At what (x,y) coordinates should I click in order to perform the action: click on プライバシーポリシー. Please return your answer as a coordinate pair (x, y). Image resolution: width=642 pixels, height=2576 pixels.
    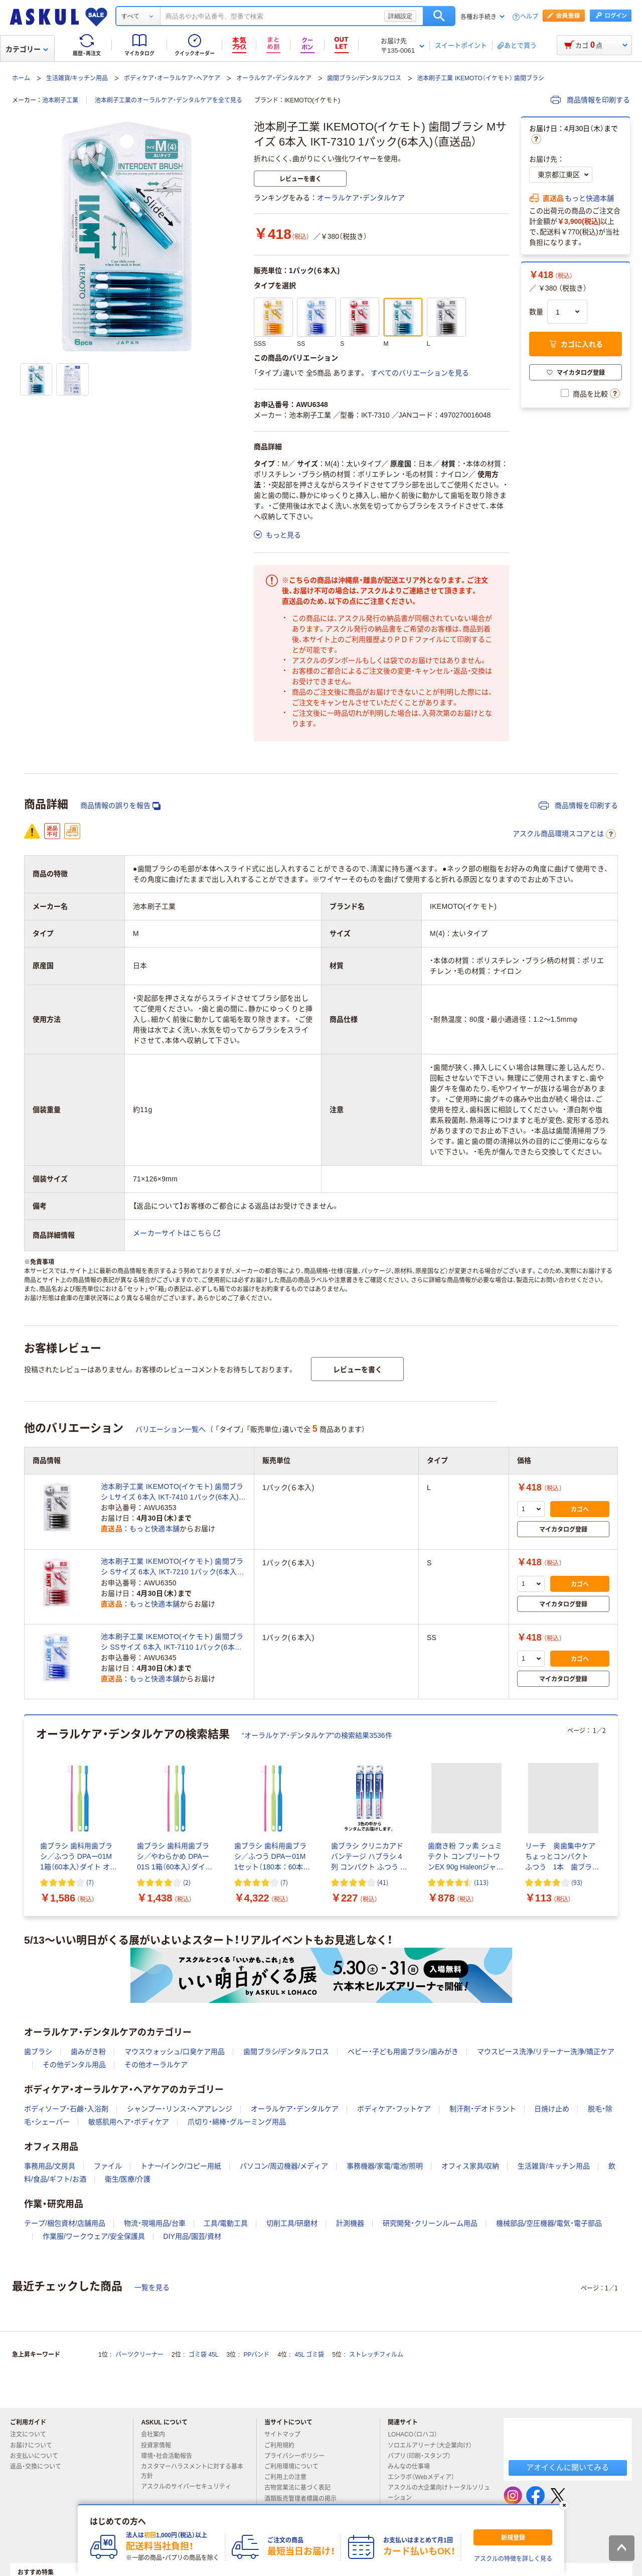
    Looking at the image, I should click on (298, 2456).